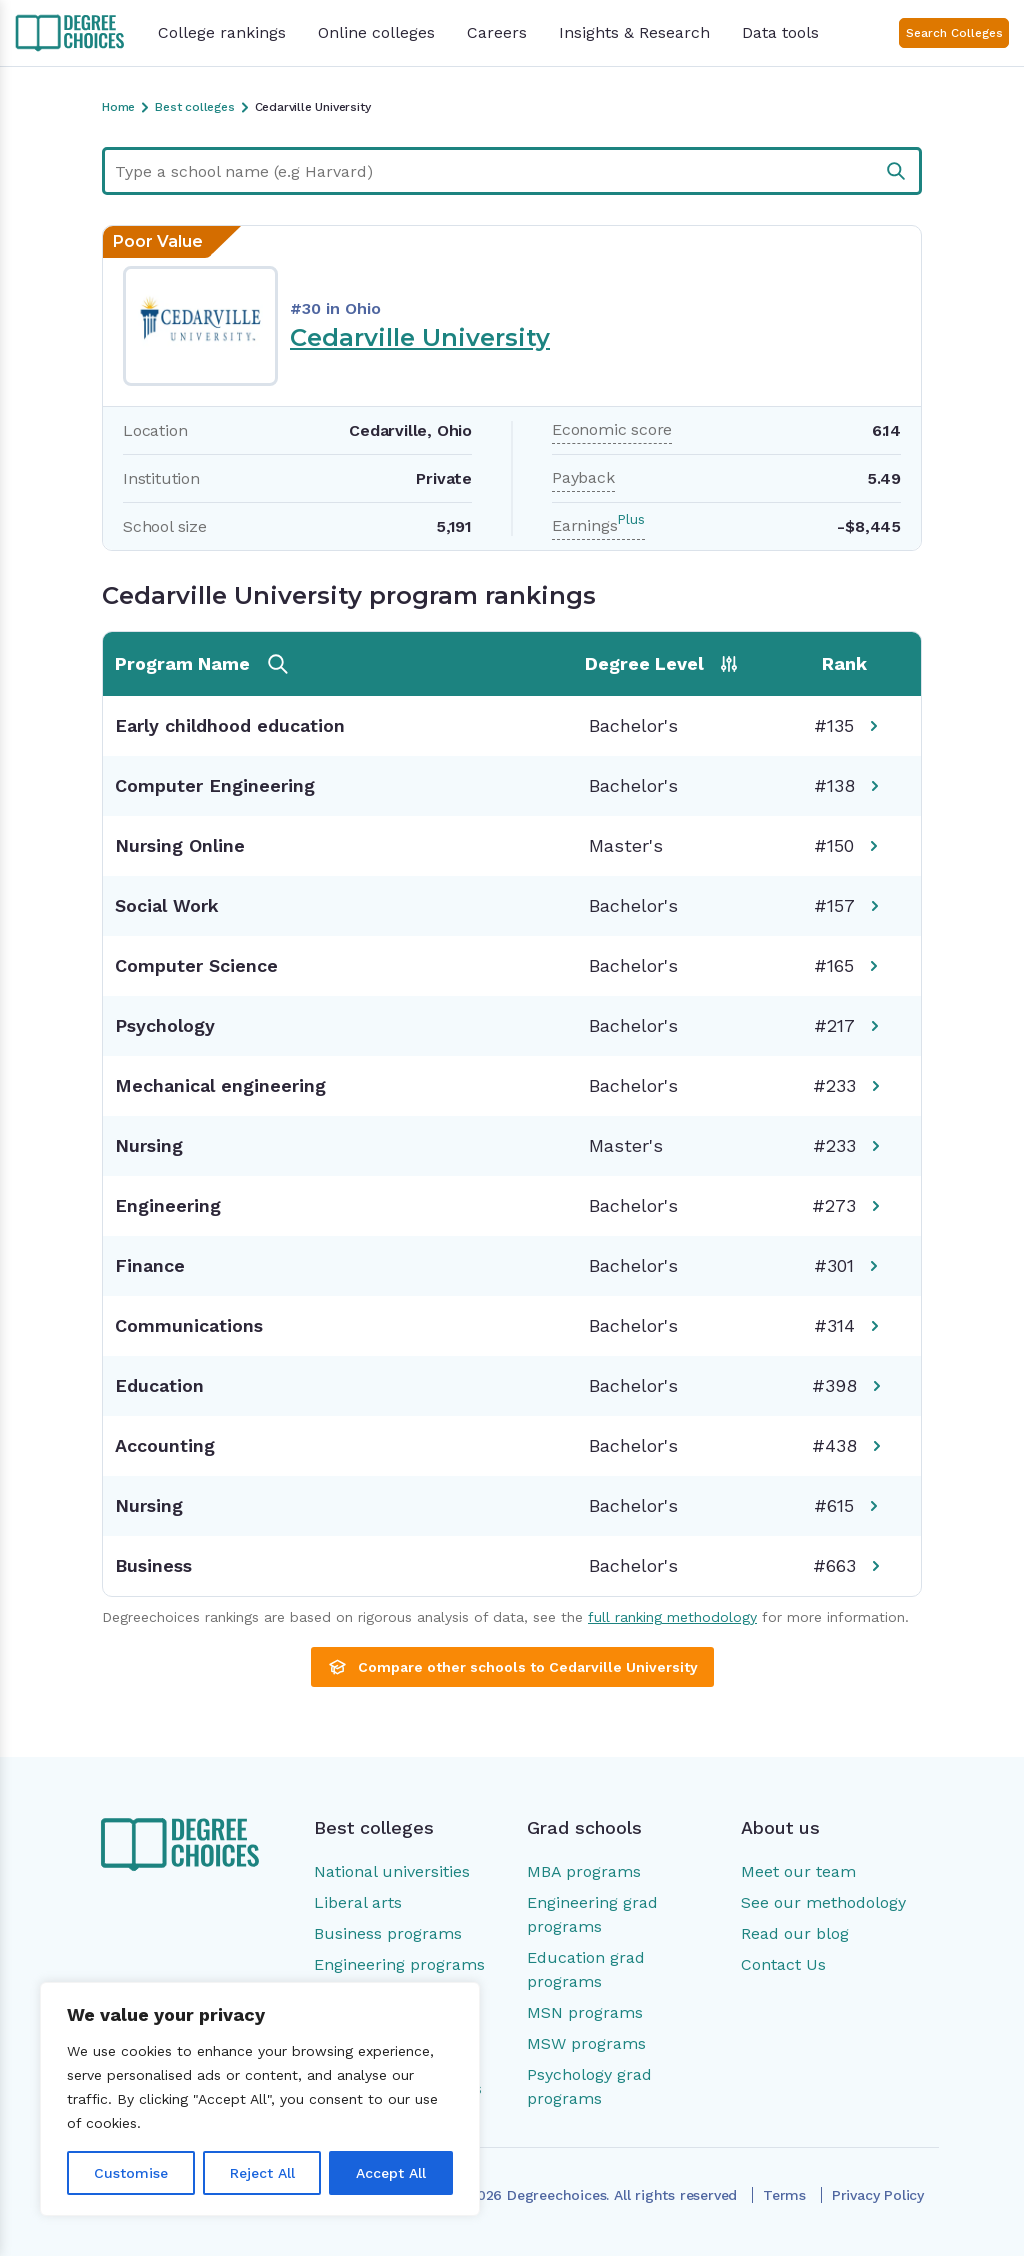  What do you see at coordinates (512, 1667) in the screenshot?
I see `Compare other schools to Cedarville University` at bounding box center [512, 1667].